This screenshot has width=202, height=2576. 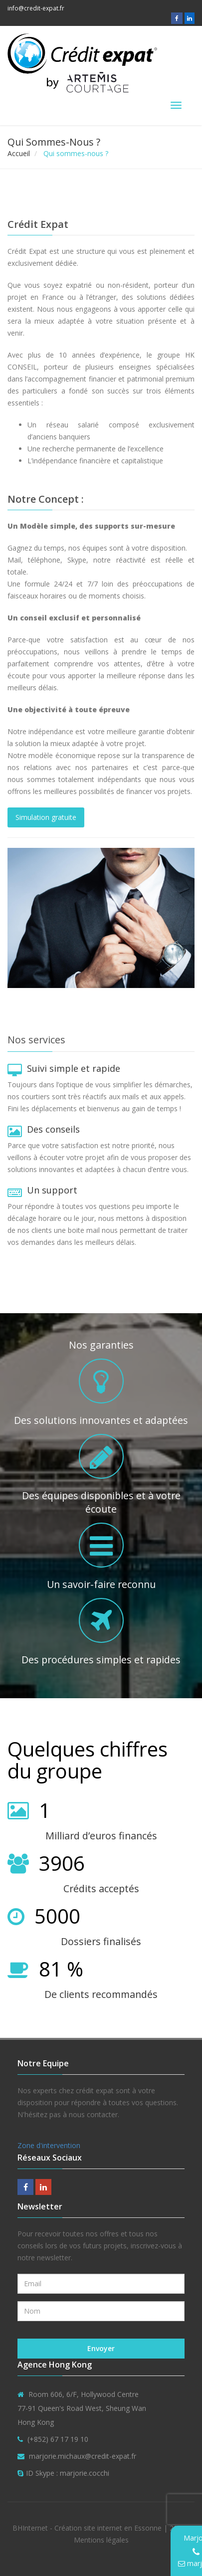 I want to click on Accueil, so click(x=18, y=153).